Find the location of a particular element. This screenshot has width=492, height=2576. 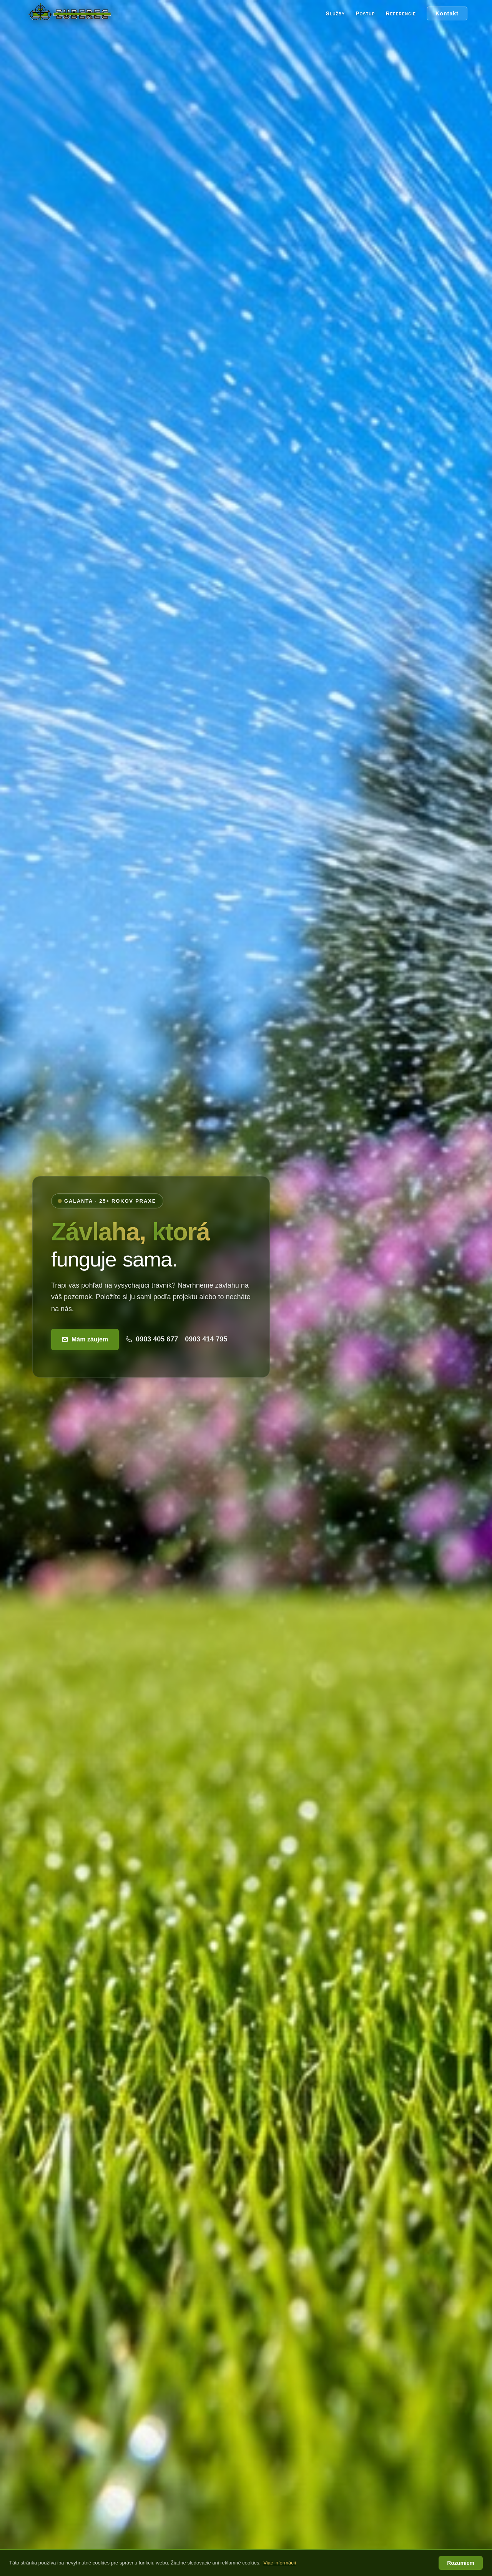

Rozumiem is located at coordinates (460, 2563).